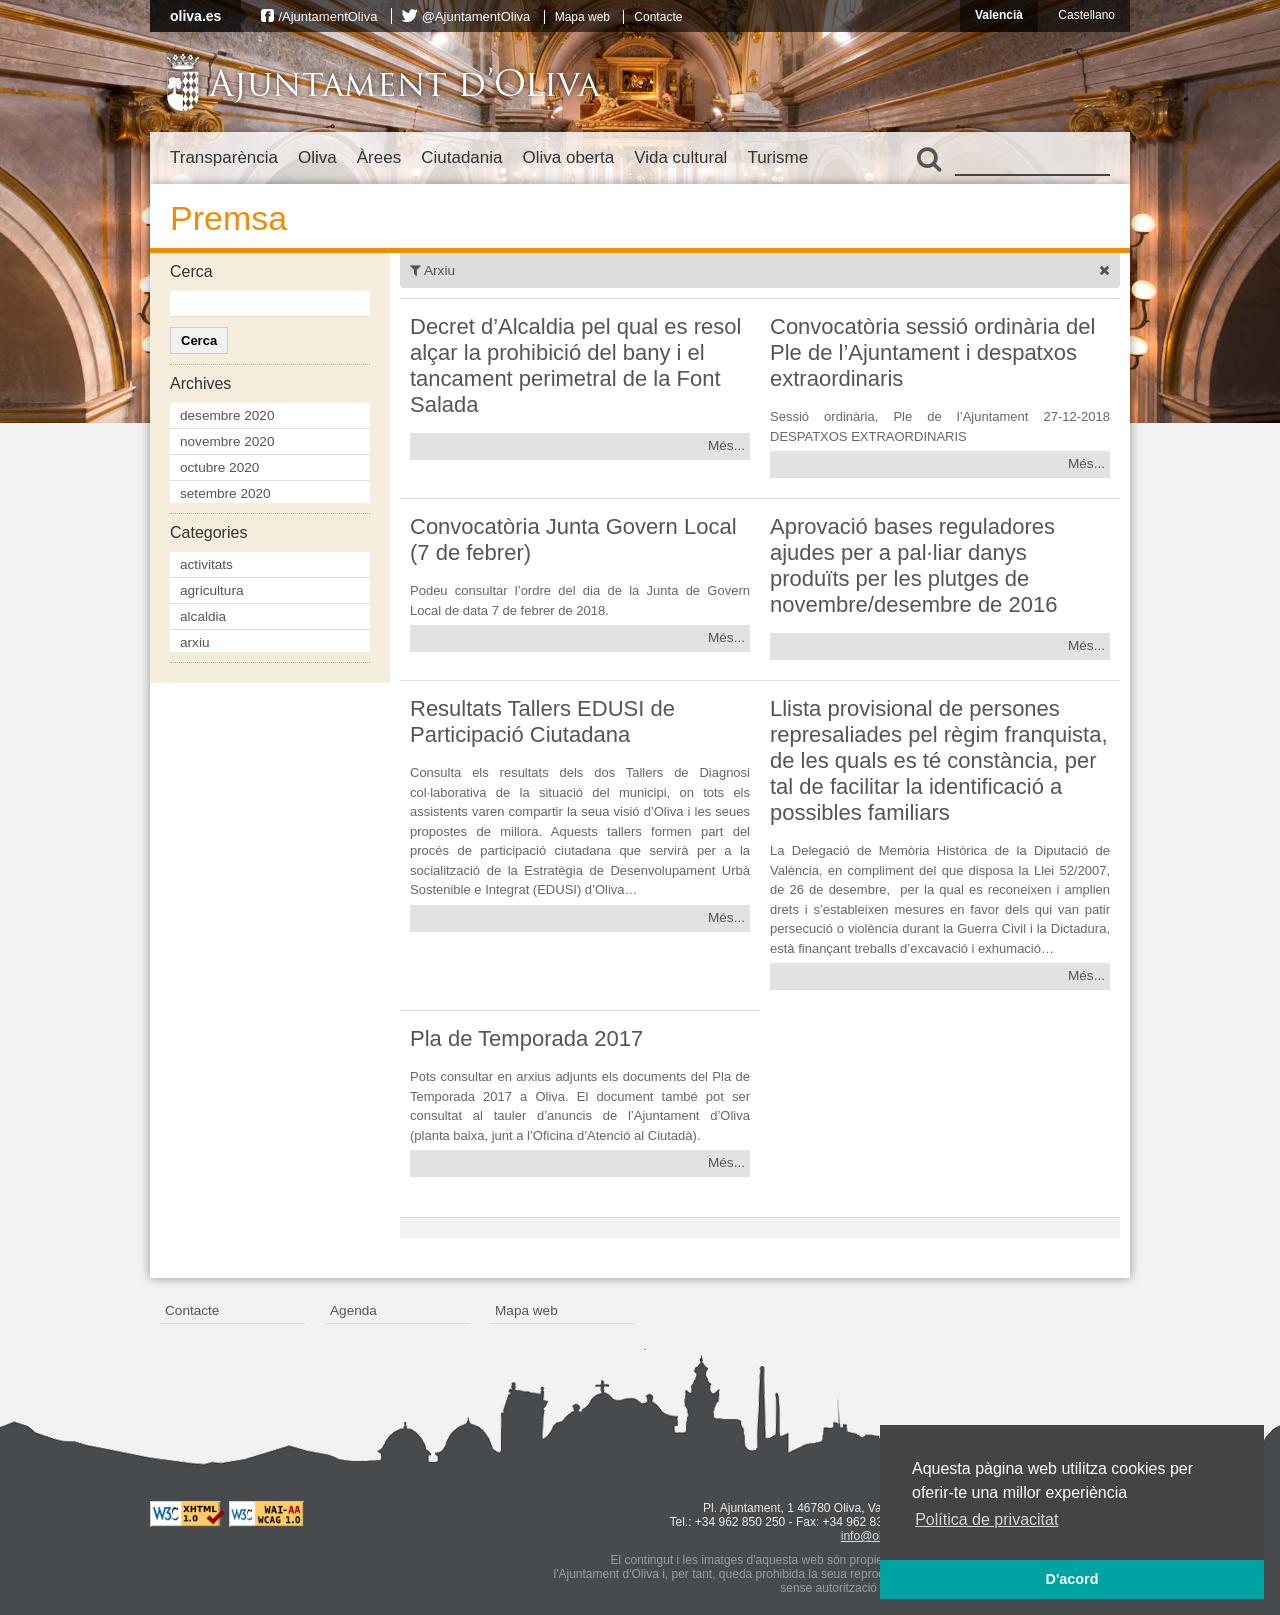  Describe the element at coordinates (219, 467) in the screenshot. I see `octubre 2020` at that location.